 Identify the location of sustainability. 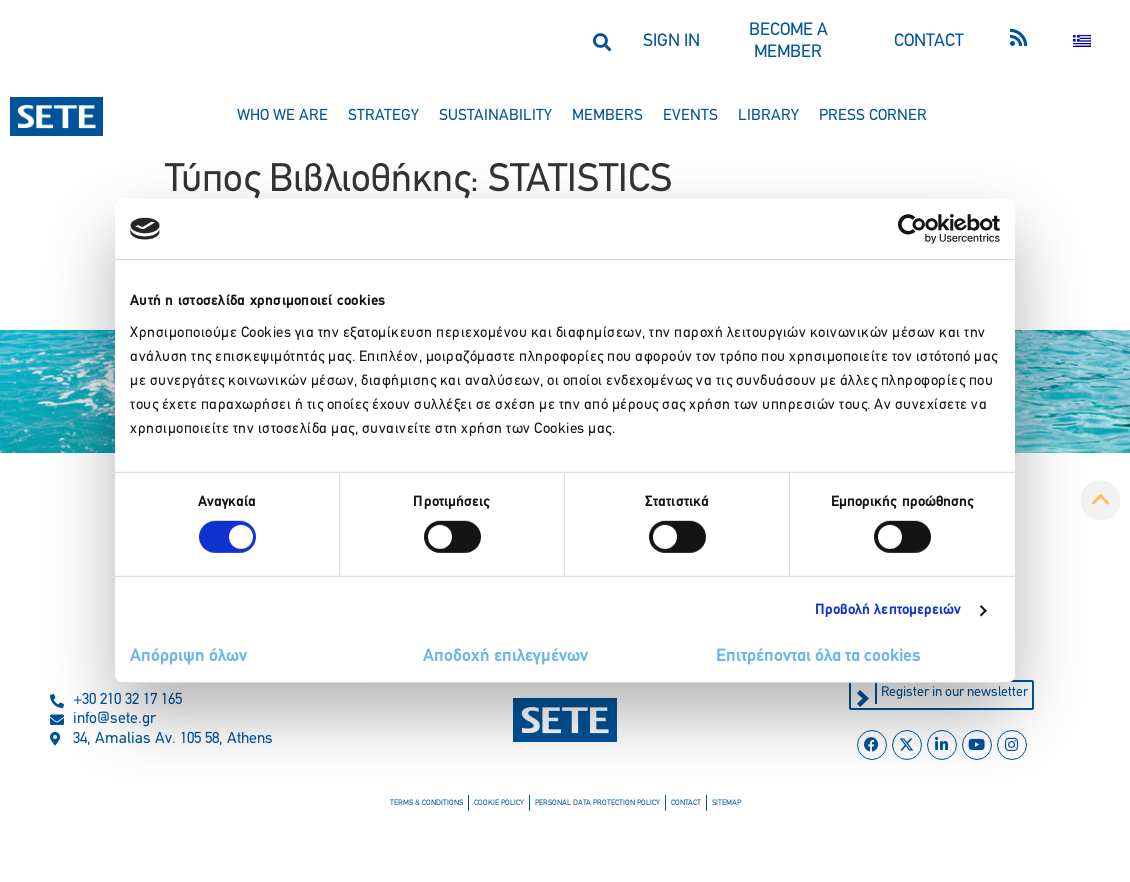
(495, 116).